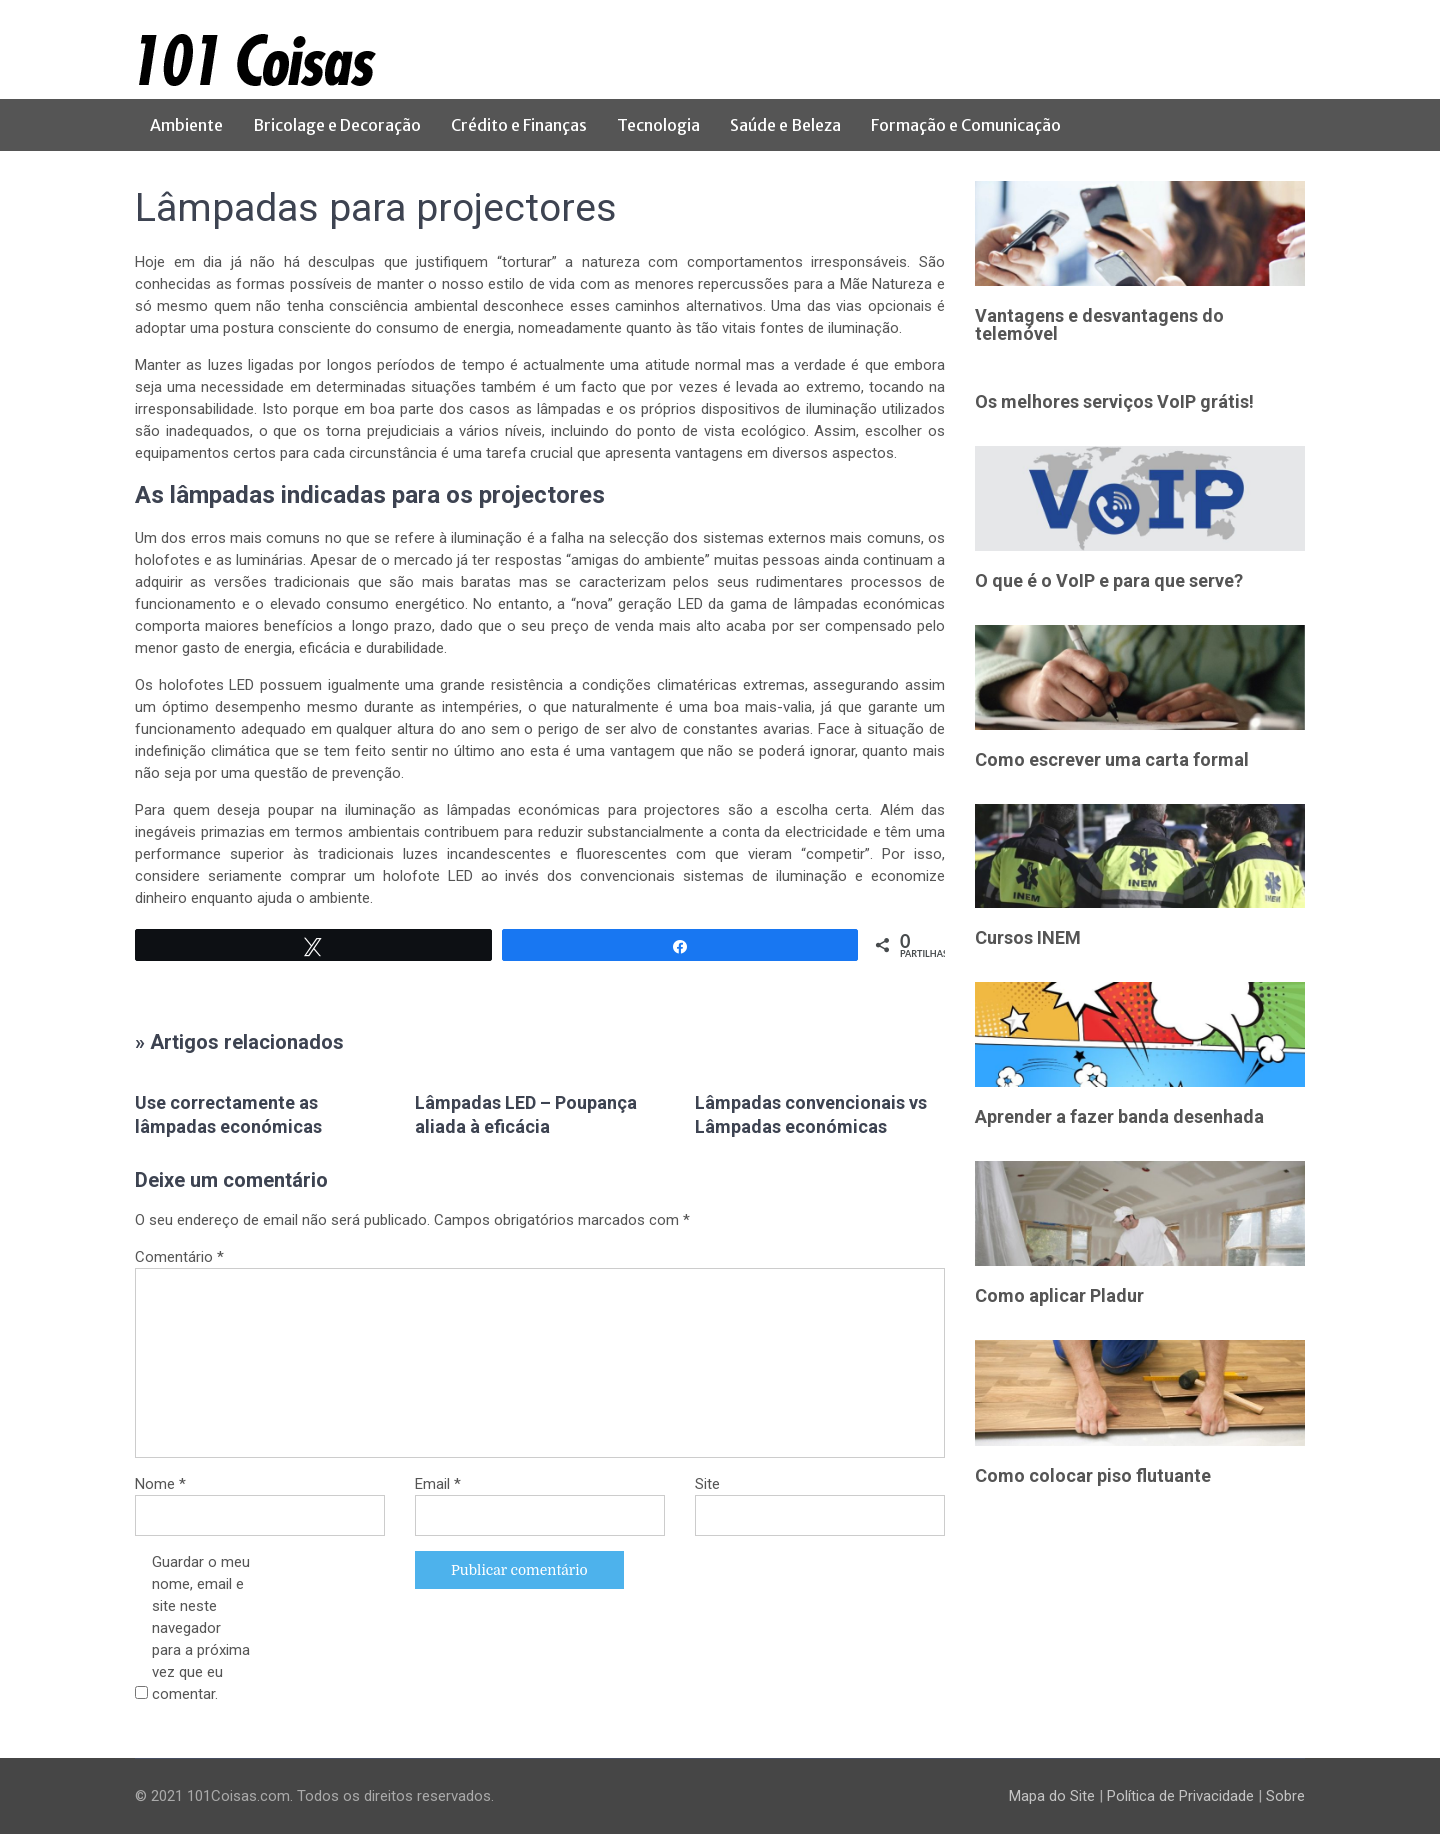 This screenshot has height=1834, width=1440. I want to click on Use correctamente as lâmpadas económicas, so click(228, 1114).